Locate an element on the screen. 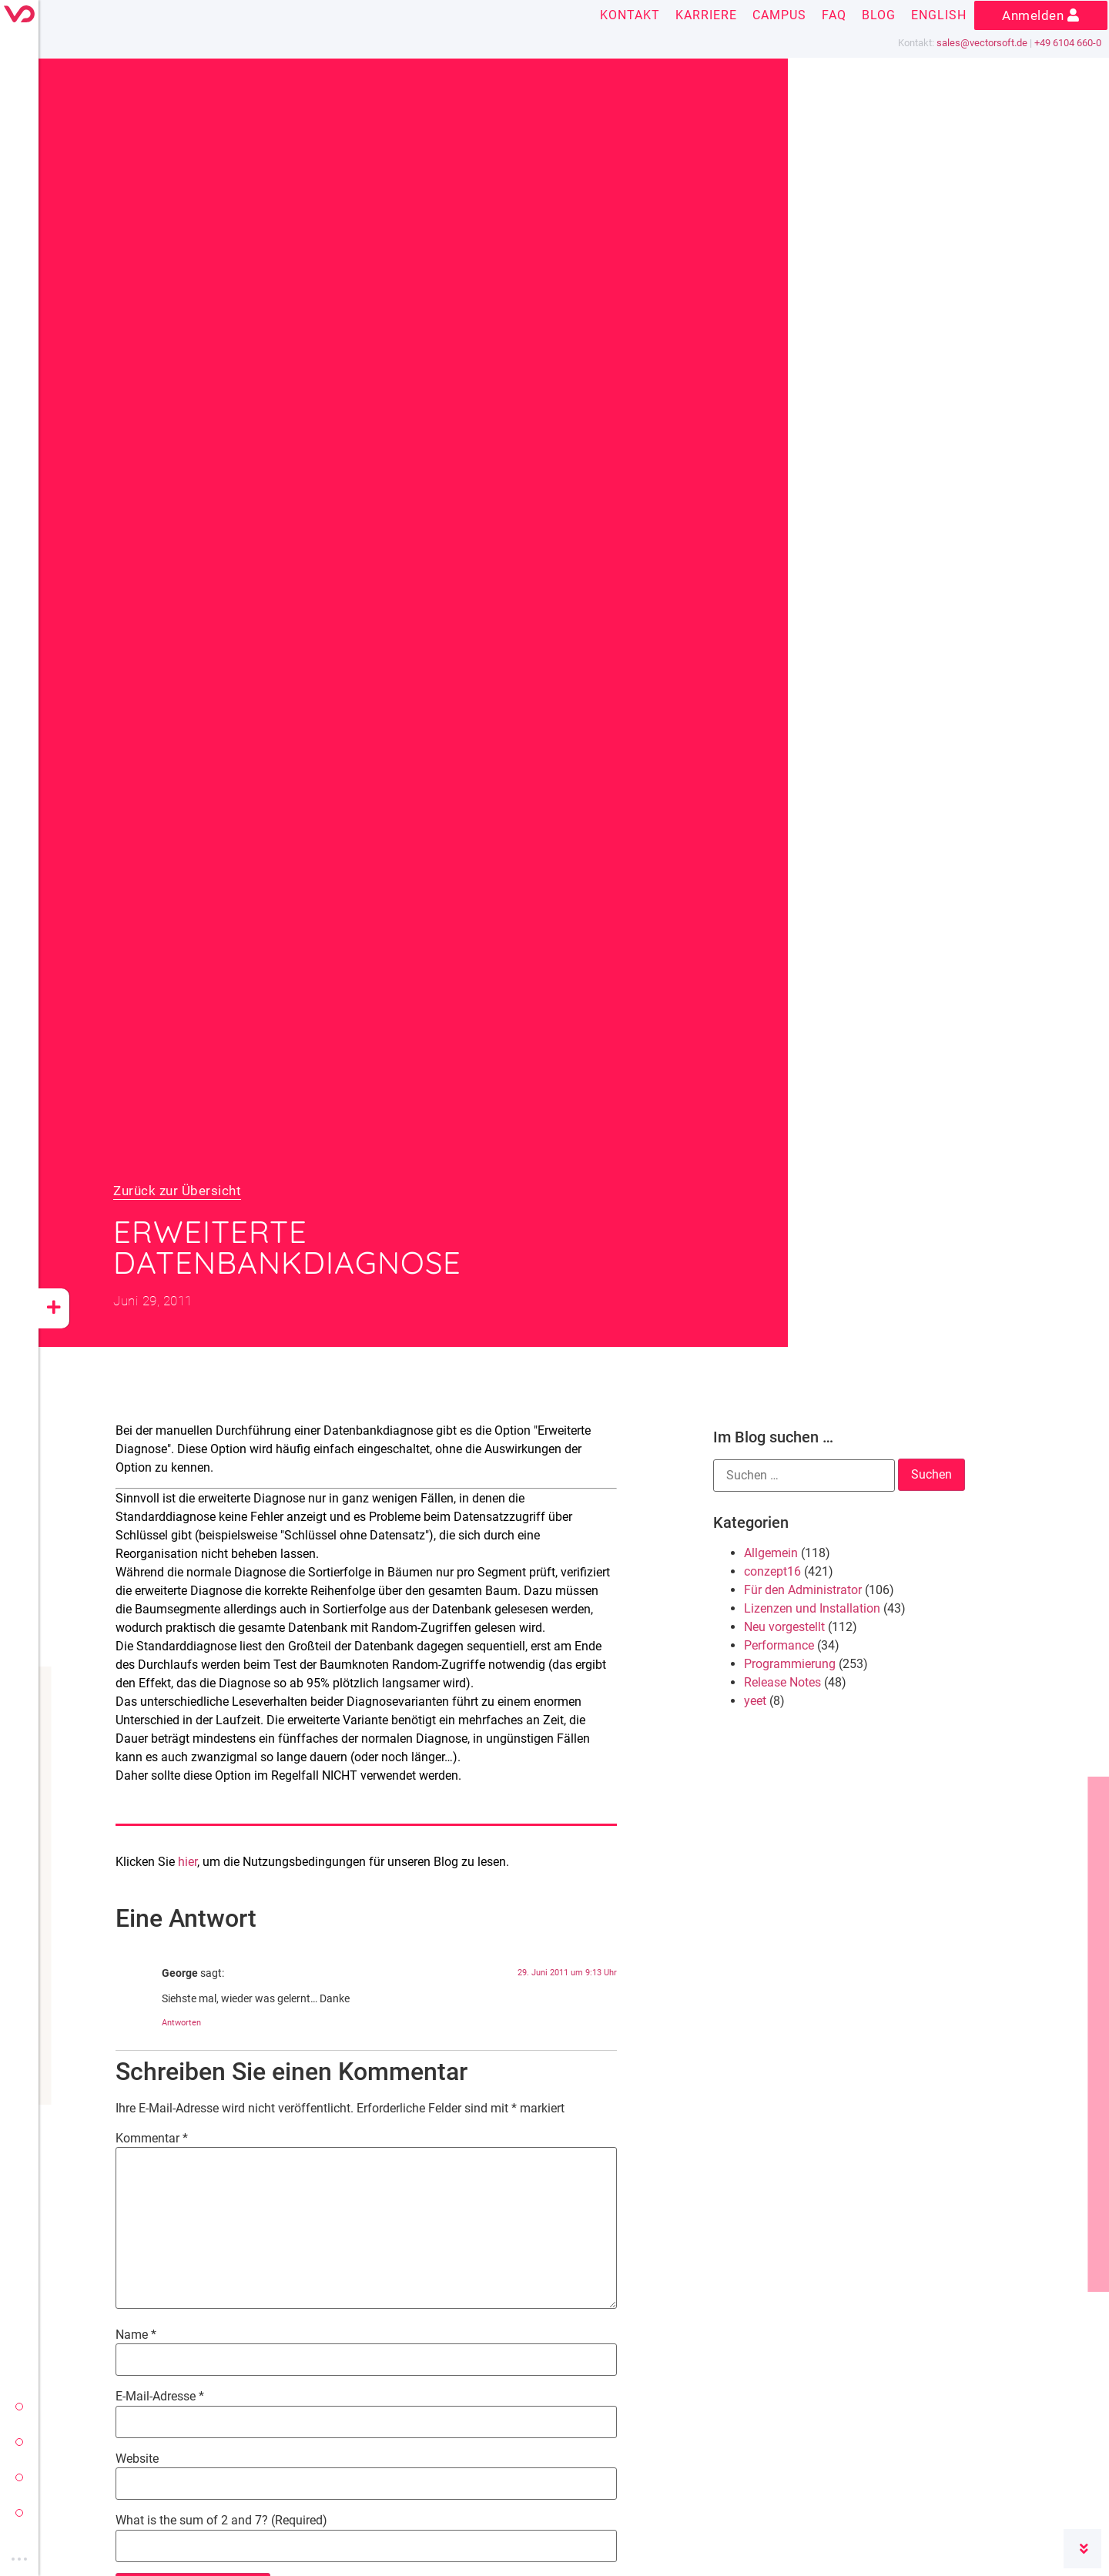  E-Mail-Adresse is located at coordinates (160, 2396).